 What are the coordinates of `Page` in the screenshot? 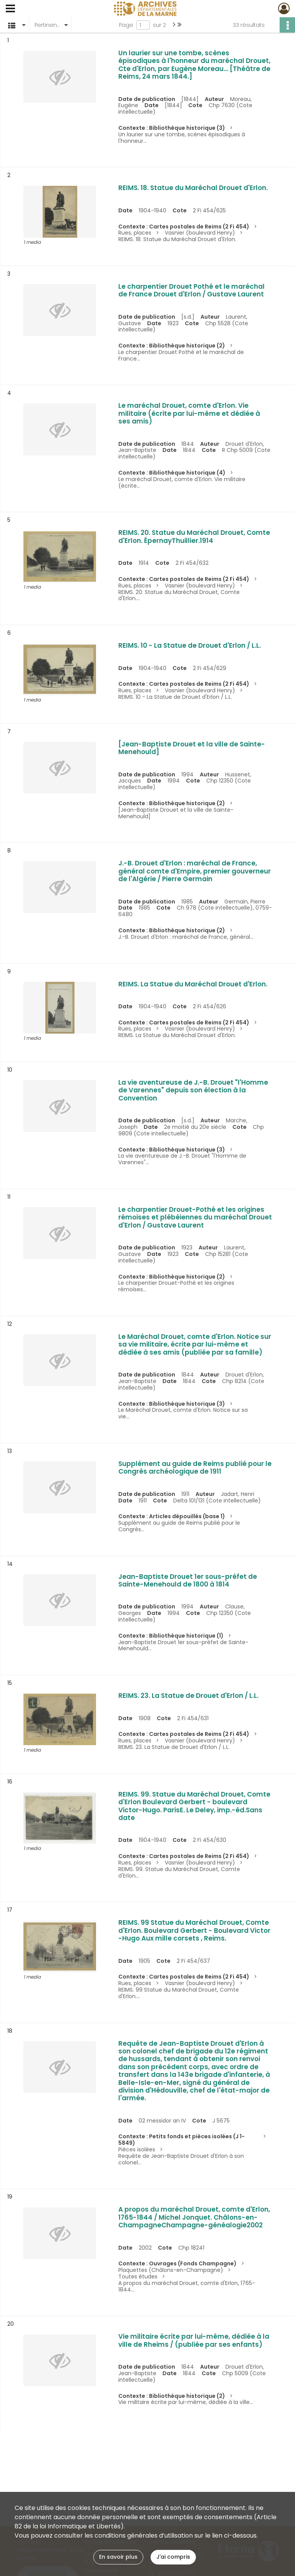 It's located at (126, 25).